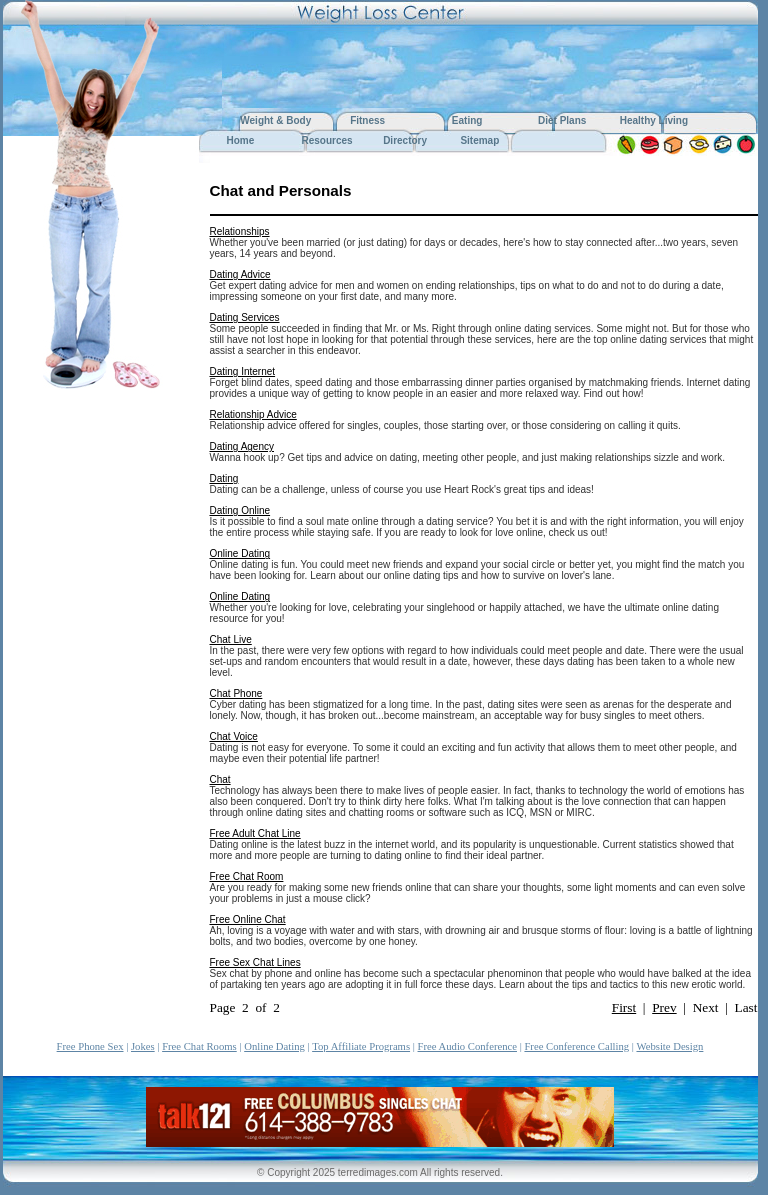 The height and width of the screenshot is (1195, 768). What do you see at coordinates (255, 833) in the screenshot?
I see `Free Adult Chat Line` at bounding box center [255, 833].